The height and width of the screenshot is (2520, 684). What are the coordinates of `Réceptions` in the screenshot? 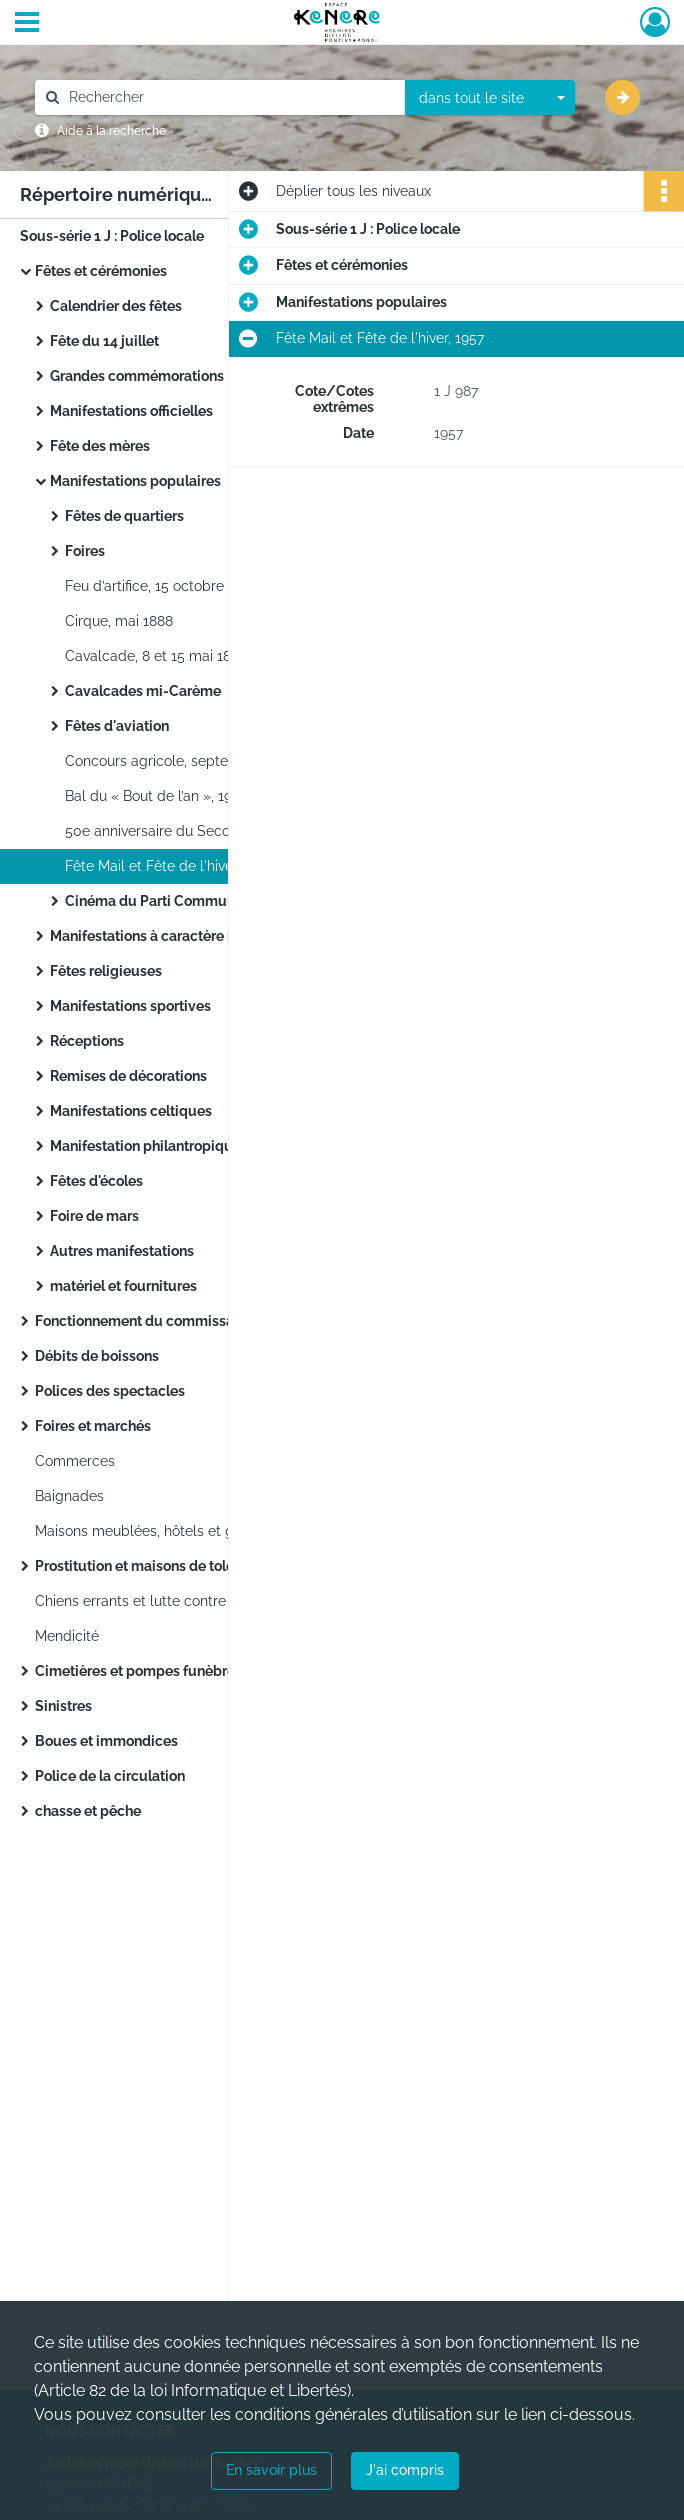 It's located at (87, 1041).